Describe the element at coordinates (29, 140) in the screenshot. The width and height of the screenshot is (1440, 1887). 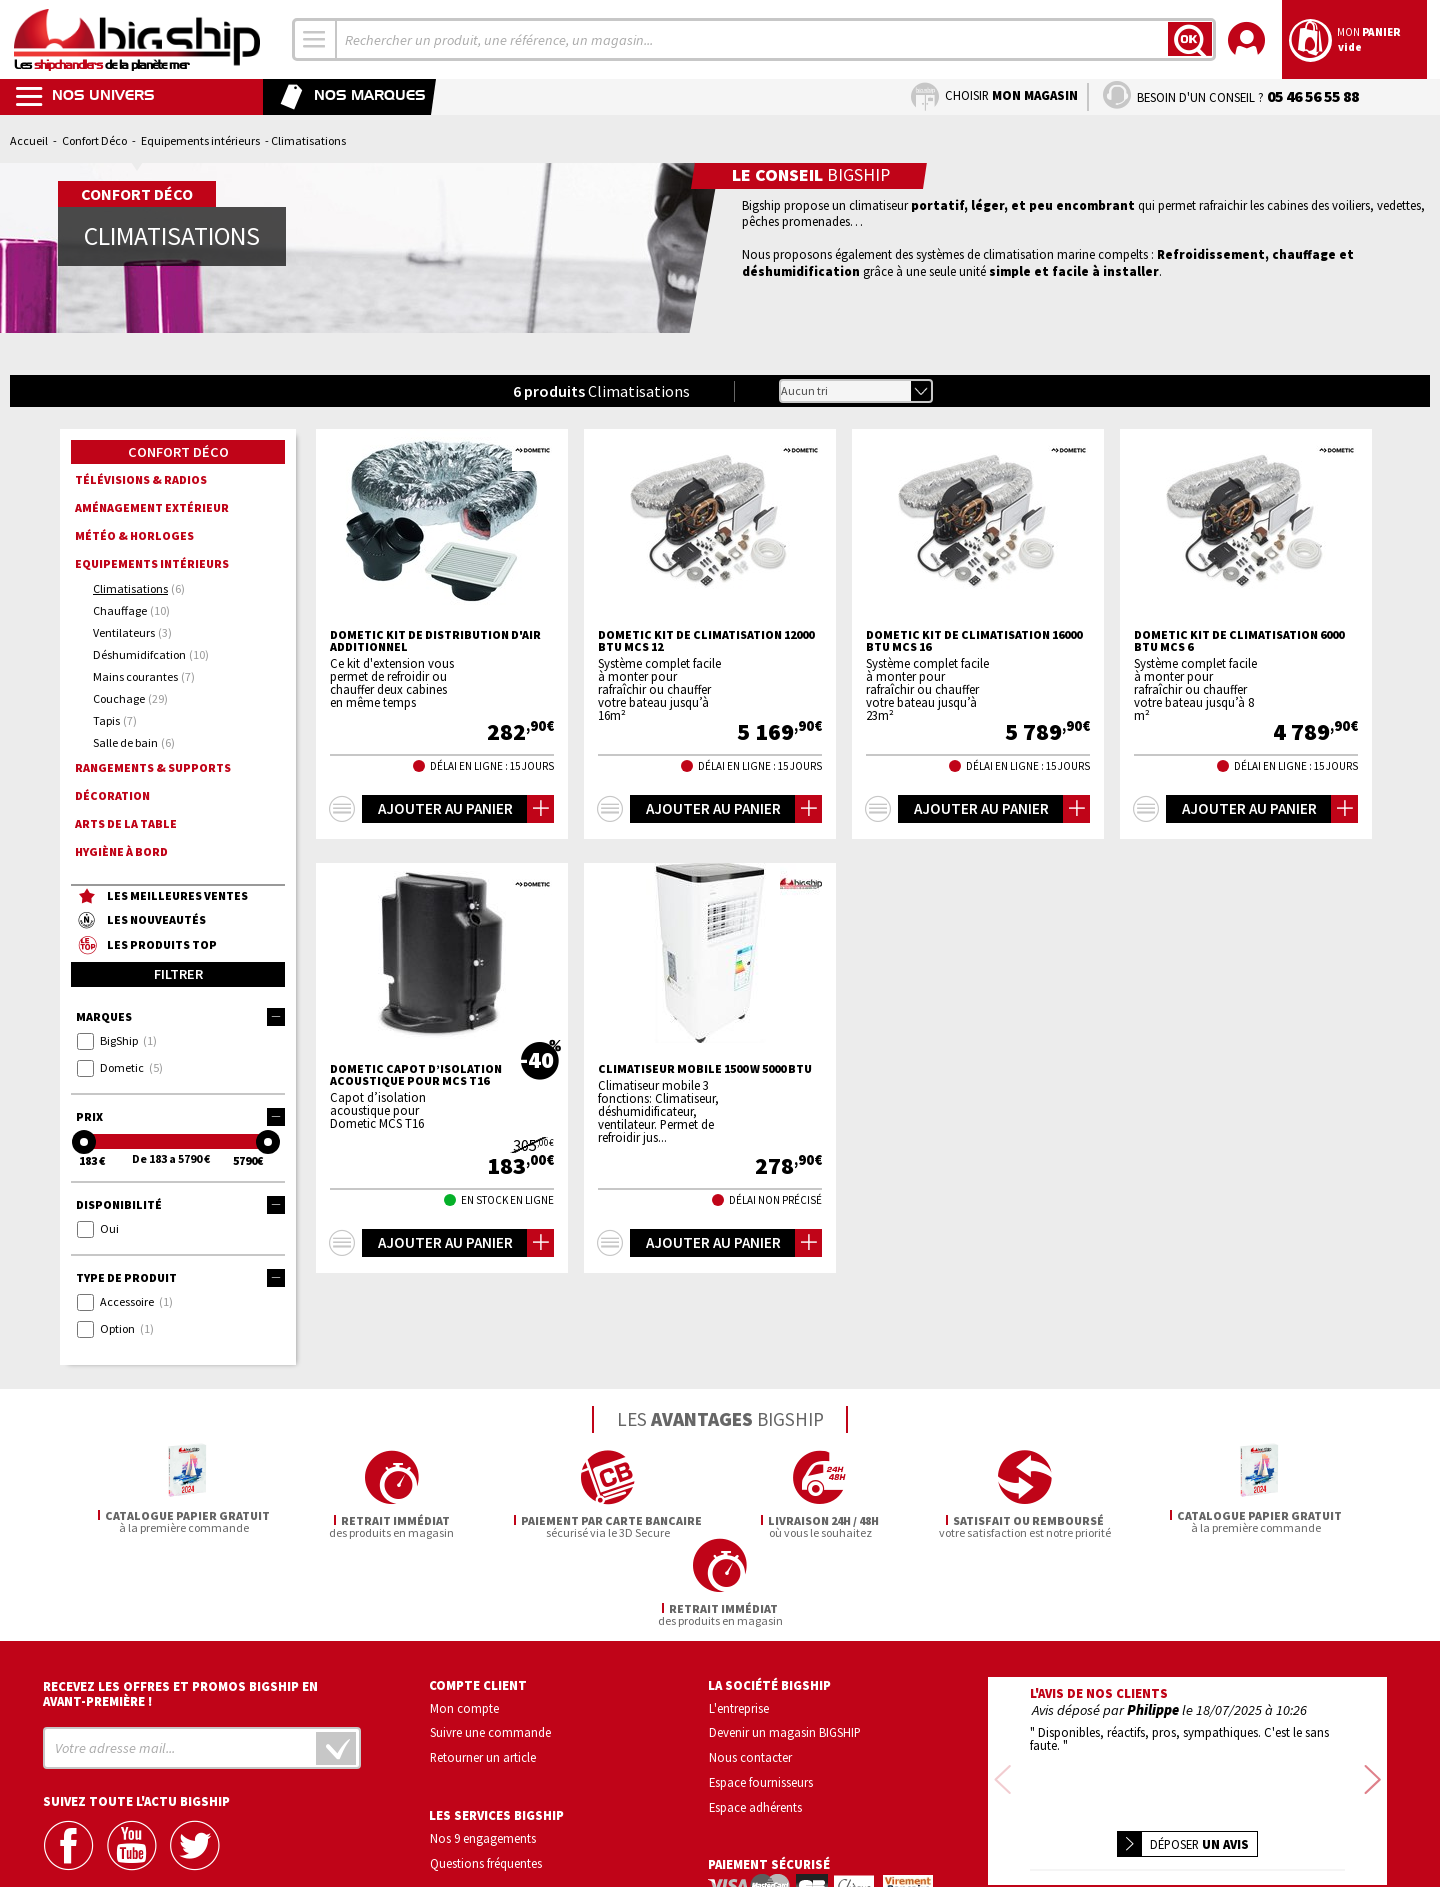
I see `Accueil` at that location.